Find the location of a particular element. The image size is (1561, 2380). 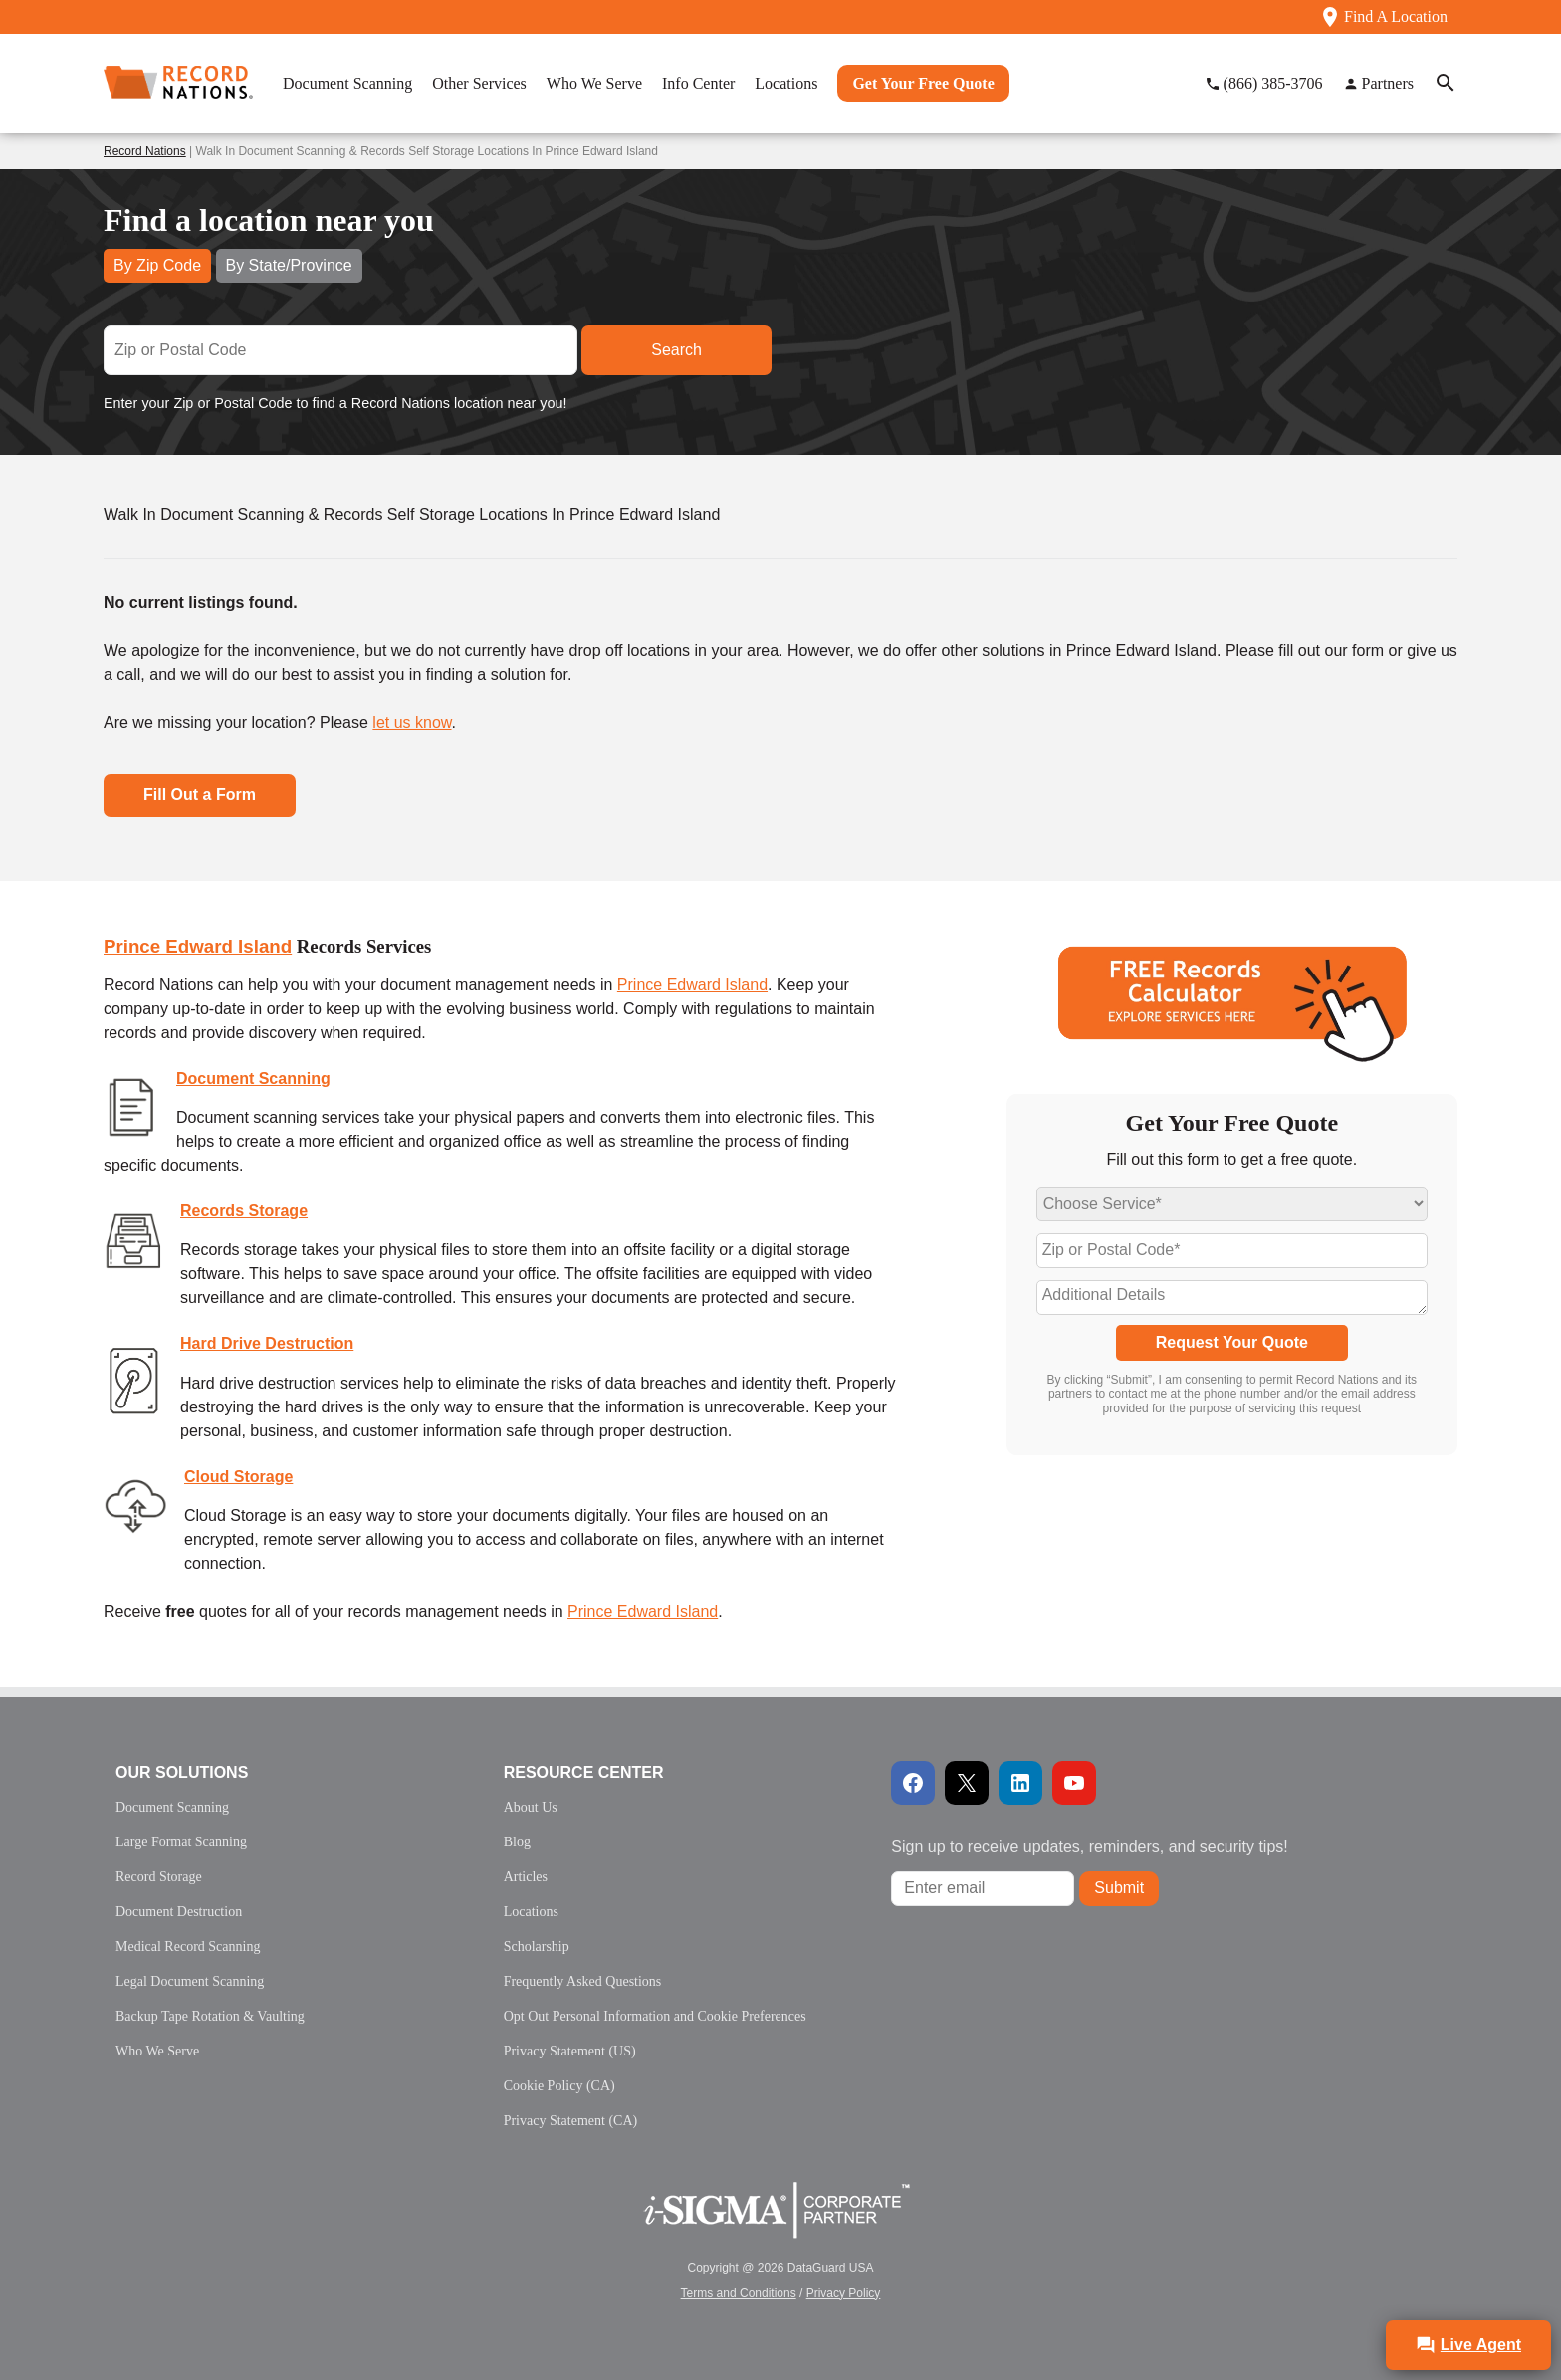

Request Your Quote is located at coordinates (1232, 1342).